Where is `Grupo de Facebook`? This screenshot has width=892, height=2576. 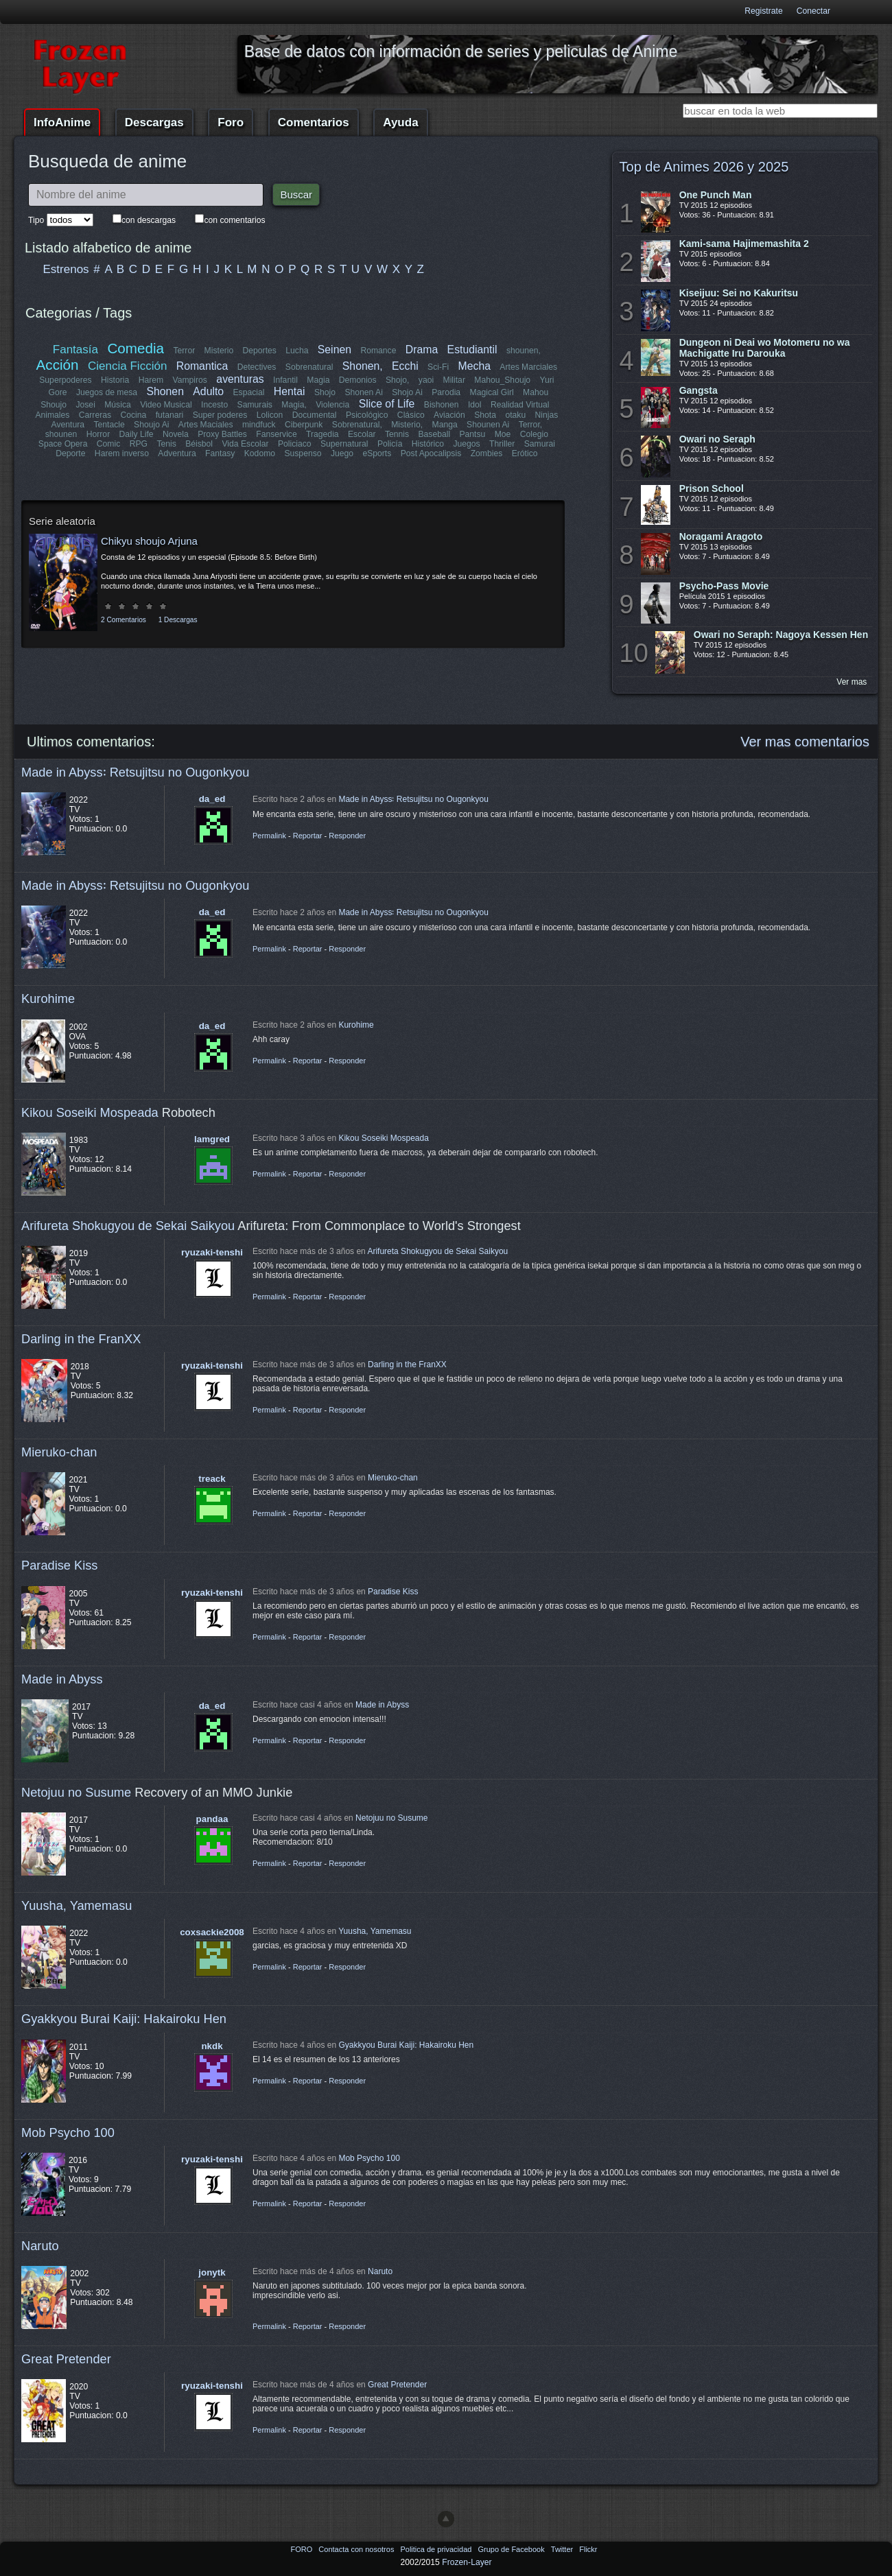 Grupo de Facebook is located at coordinates (512, 2549).